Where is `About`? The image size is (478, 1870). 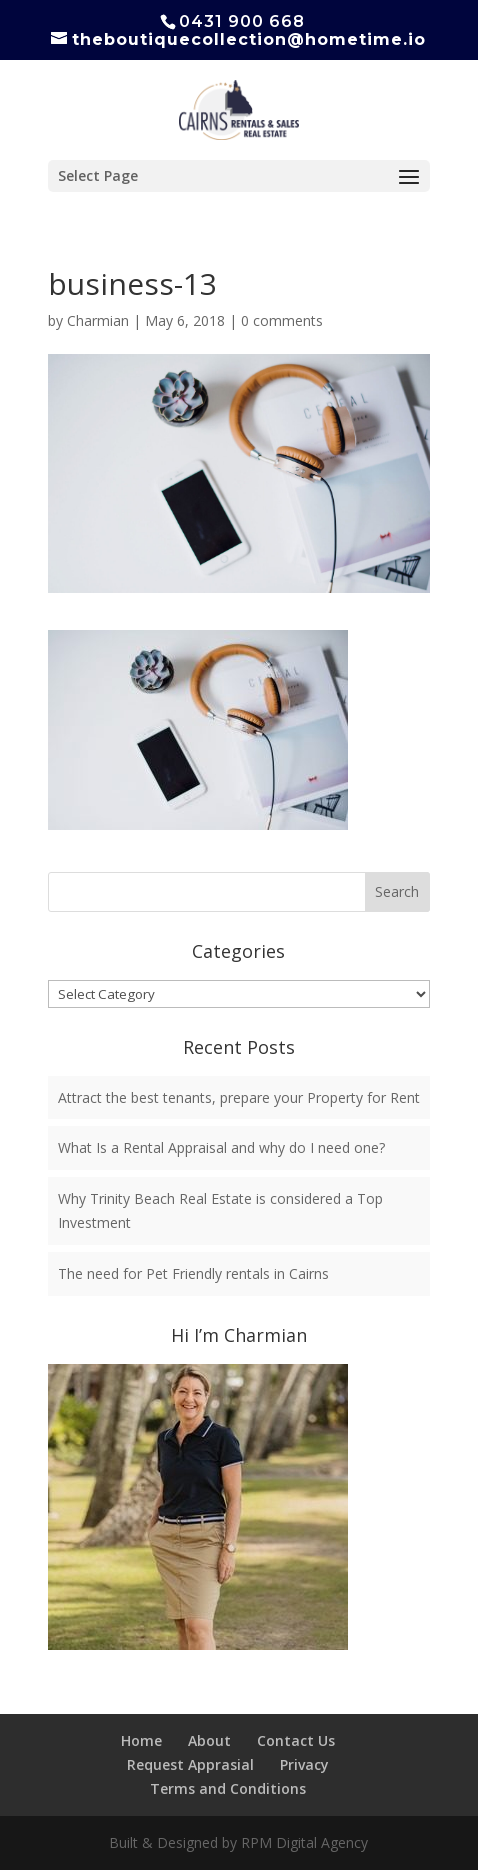 About is located at coordinates (209, 1740).